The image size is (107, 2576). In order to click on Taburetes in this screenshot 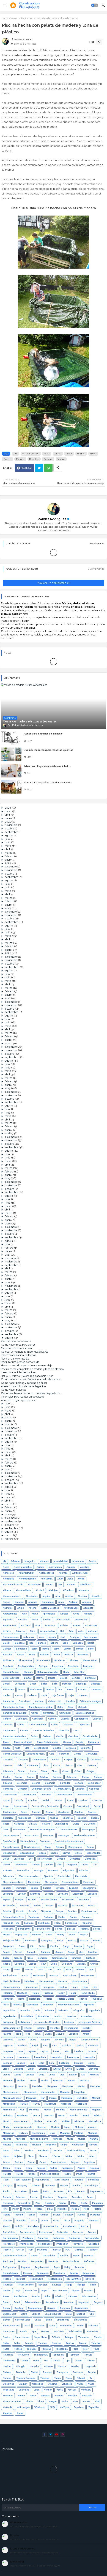, I will do `click(83, 2337)`.